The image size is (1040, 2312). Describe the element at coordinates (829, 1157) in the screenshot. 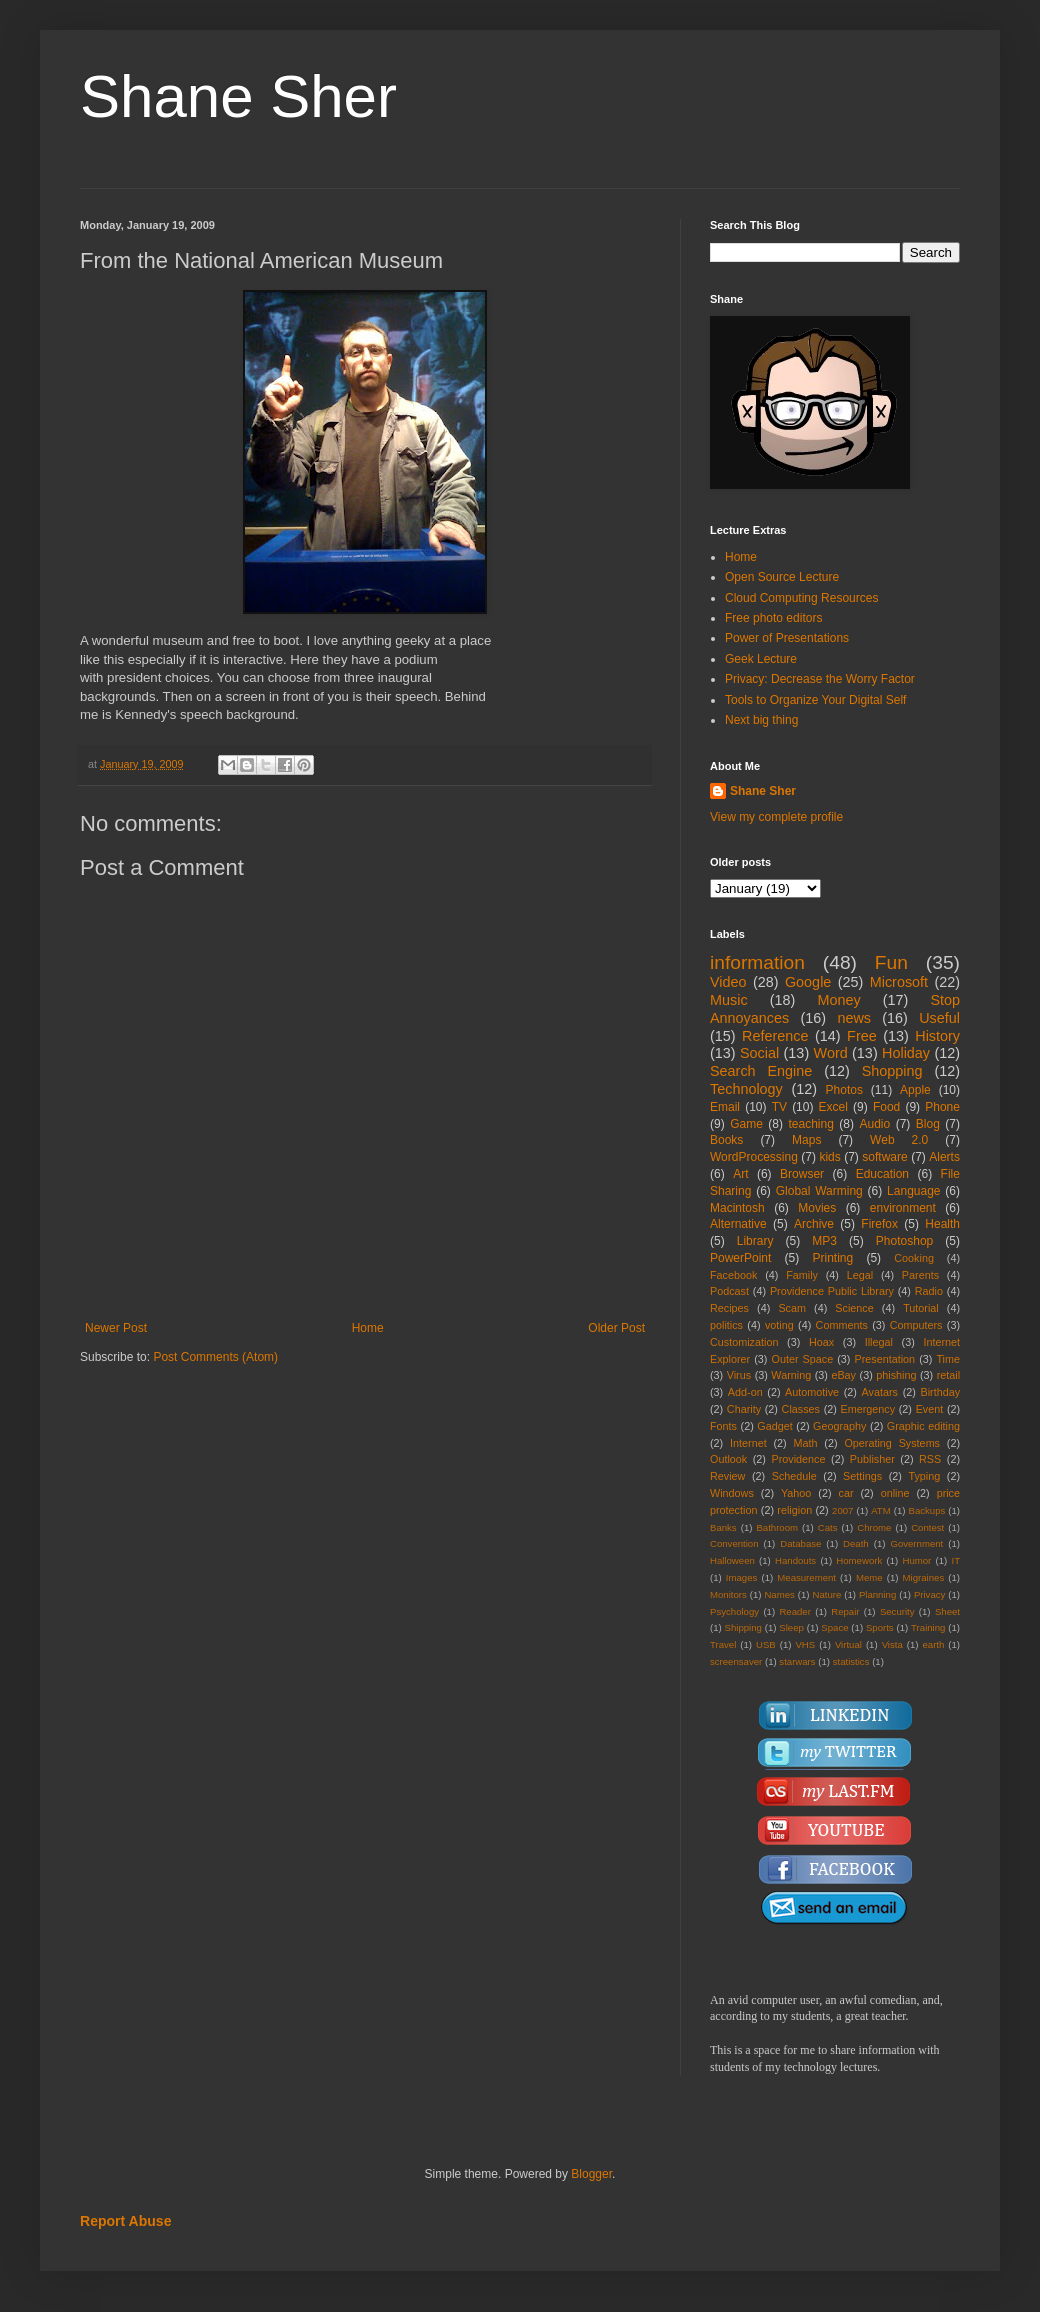

I see `kids` at that location.